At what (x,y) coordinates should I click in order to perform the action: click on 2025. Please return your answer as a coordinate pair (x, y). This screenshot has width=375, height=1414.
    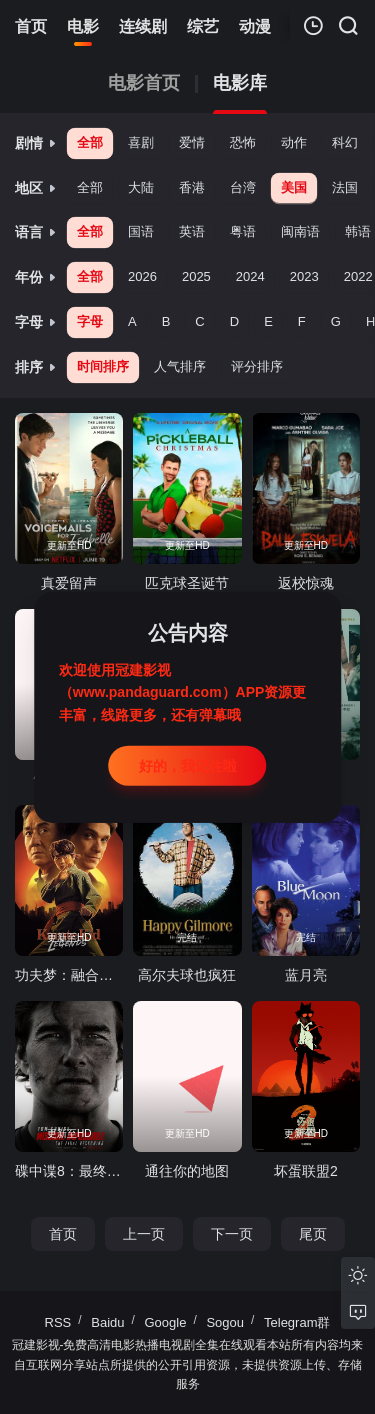
    Looking at the image, I should click on (196, 276).